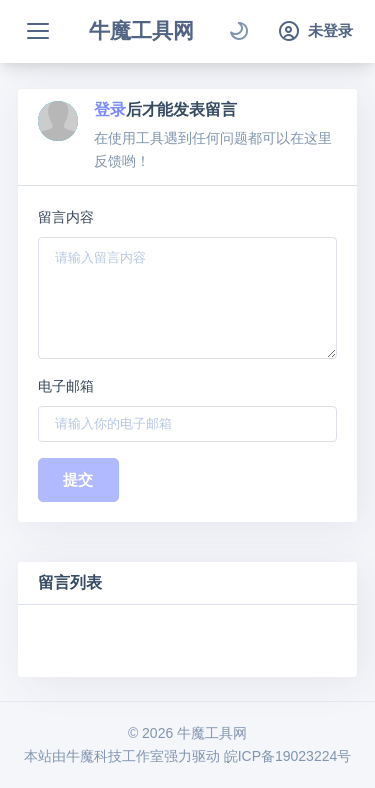 This screenshot has height=788, width=375. What do you see at coordinates (110, 109) in the screenshot?
I see `登录` at bounding box center [110, 109].